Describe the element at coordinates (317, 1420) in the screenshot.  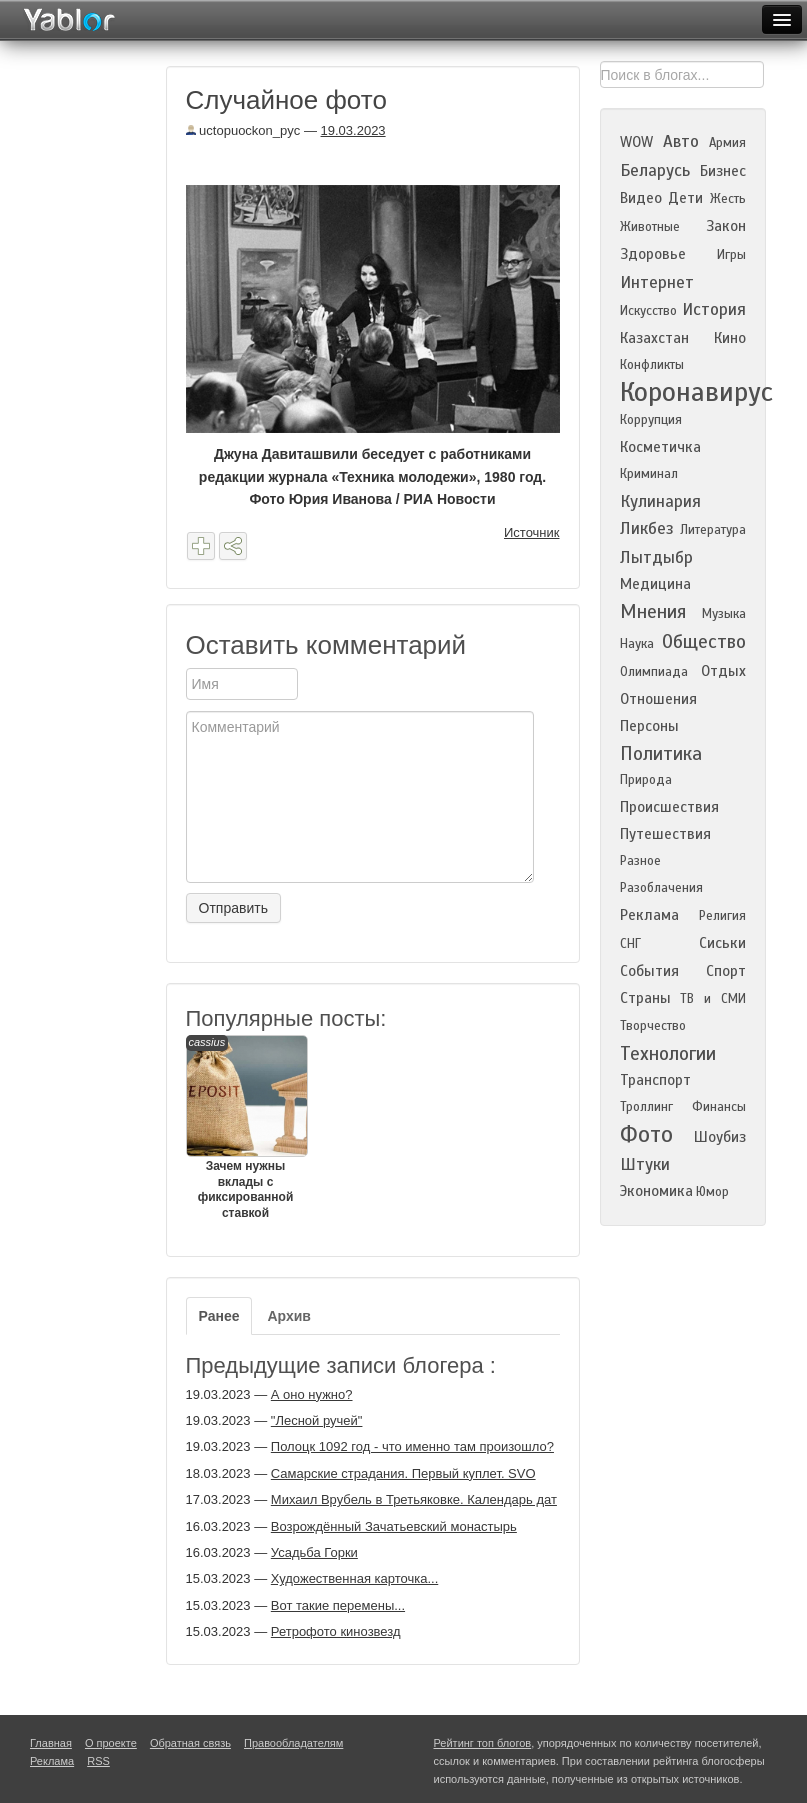
I see `"Лесной ручей"` at that location.